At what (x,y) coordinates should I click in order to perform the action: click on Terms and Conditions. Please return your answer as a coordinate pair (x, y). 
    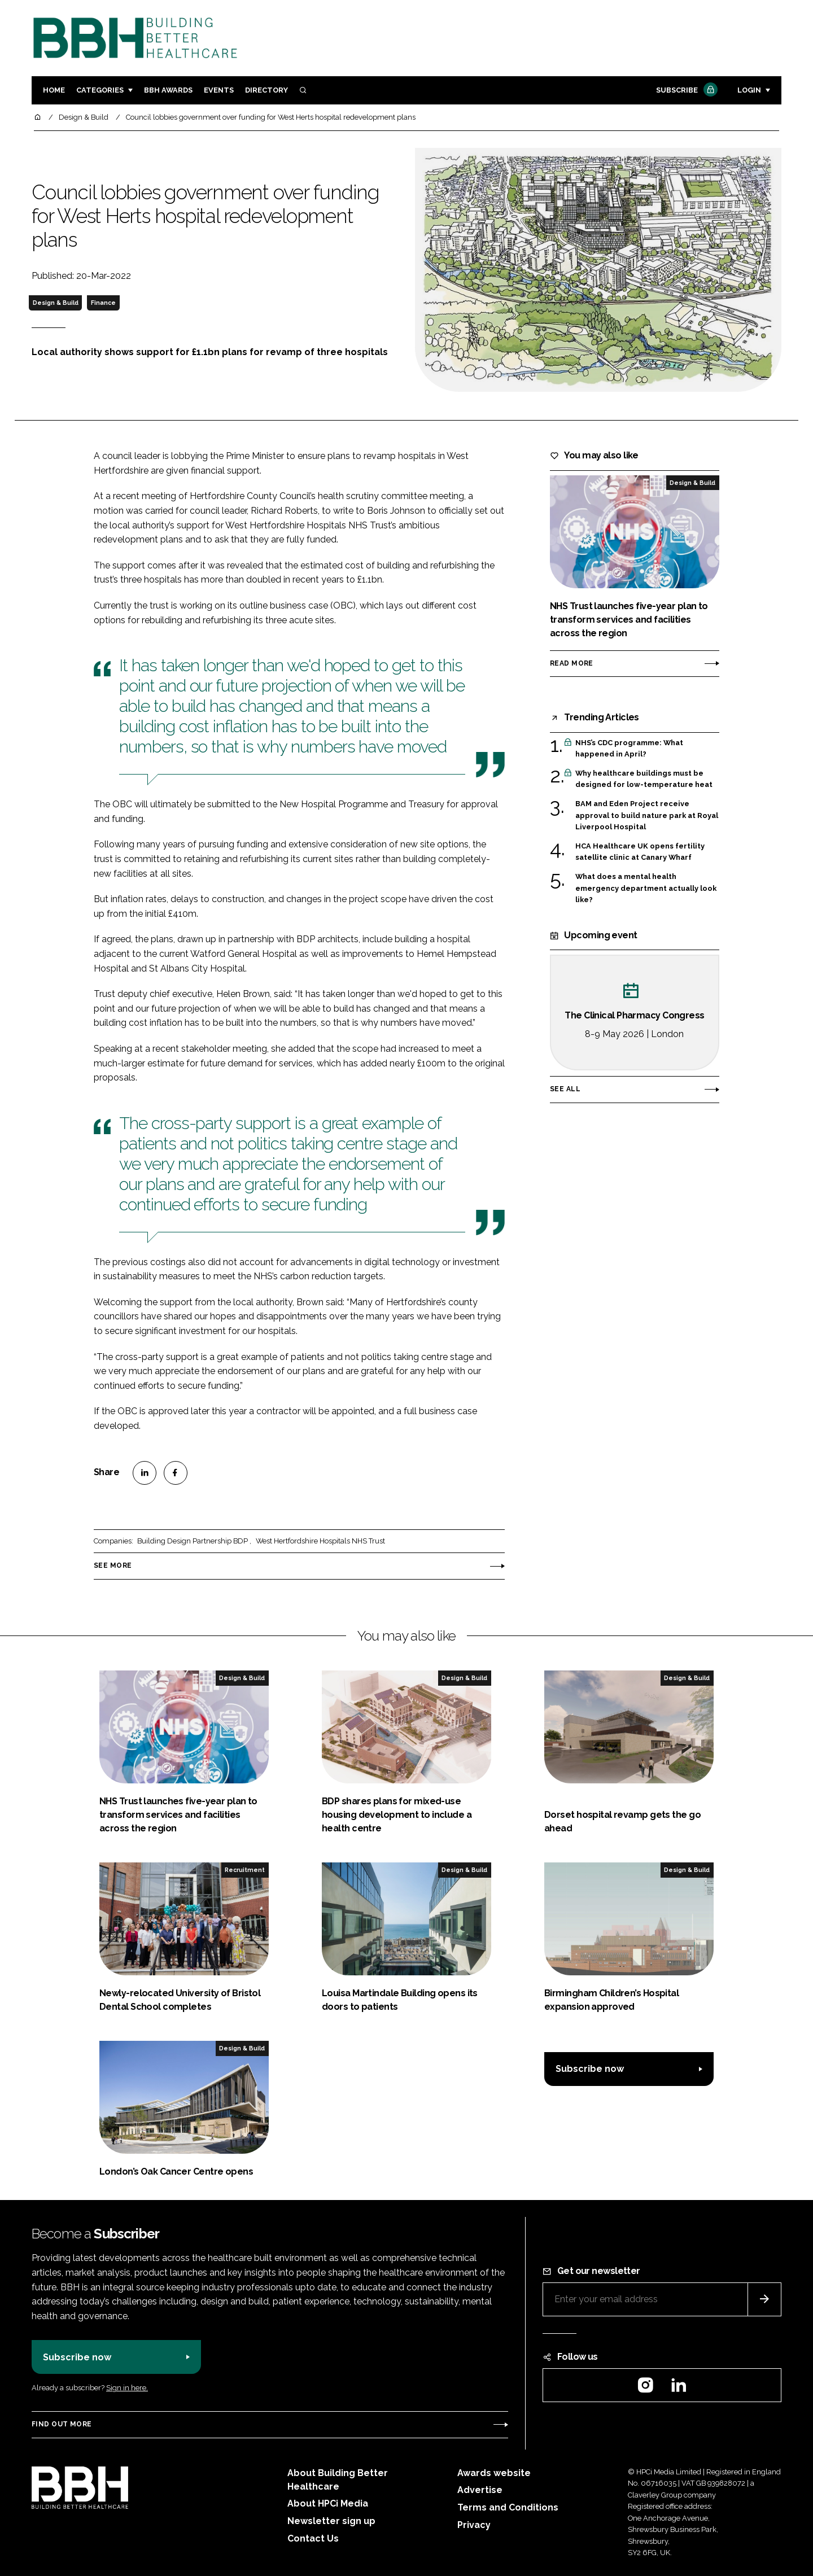
    Looking at the image, I should click on (507, 2507).